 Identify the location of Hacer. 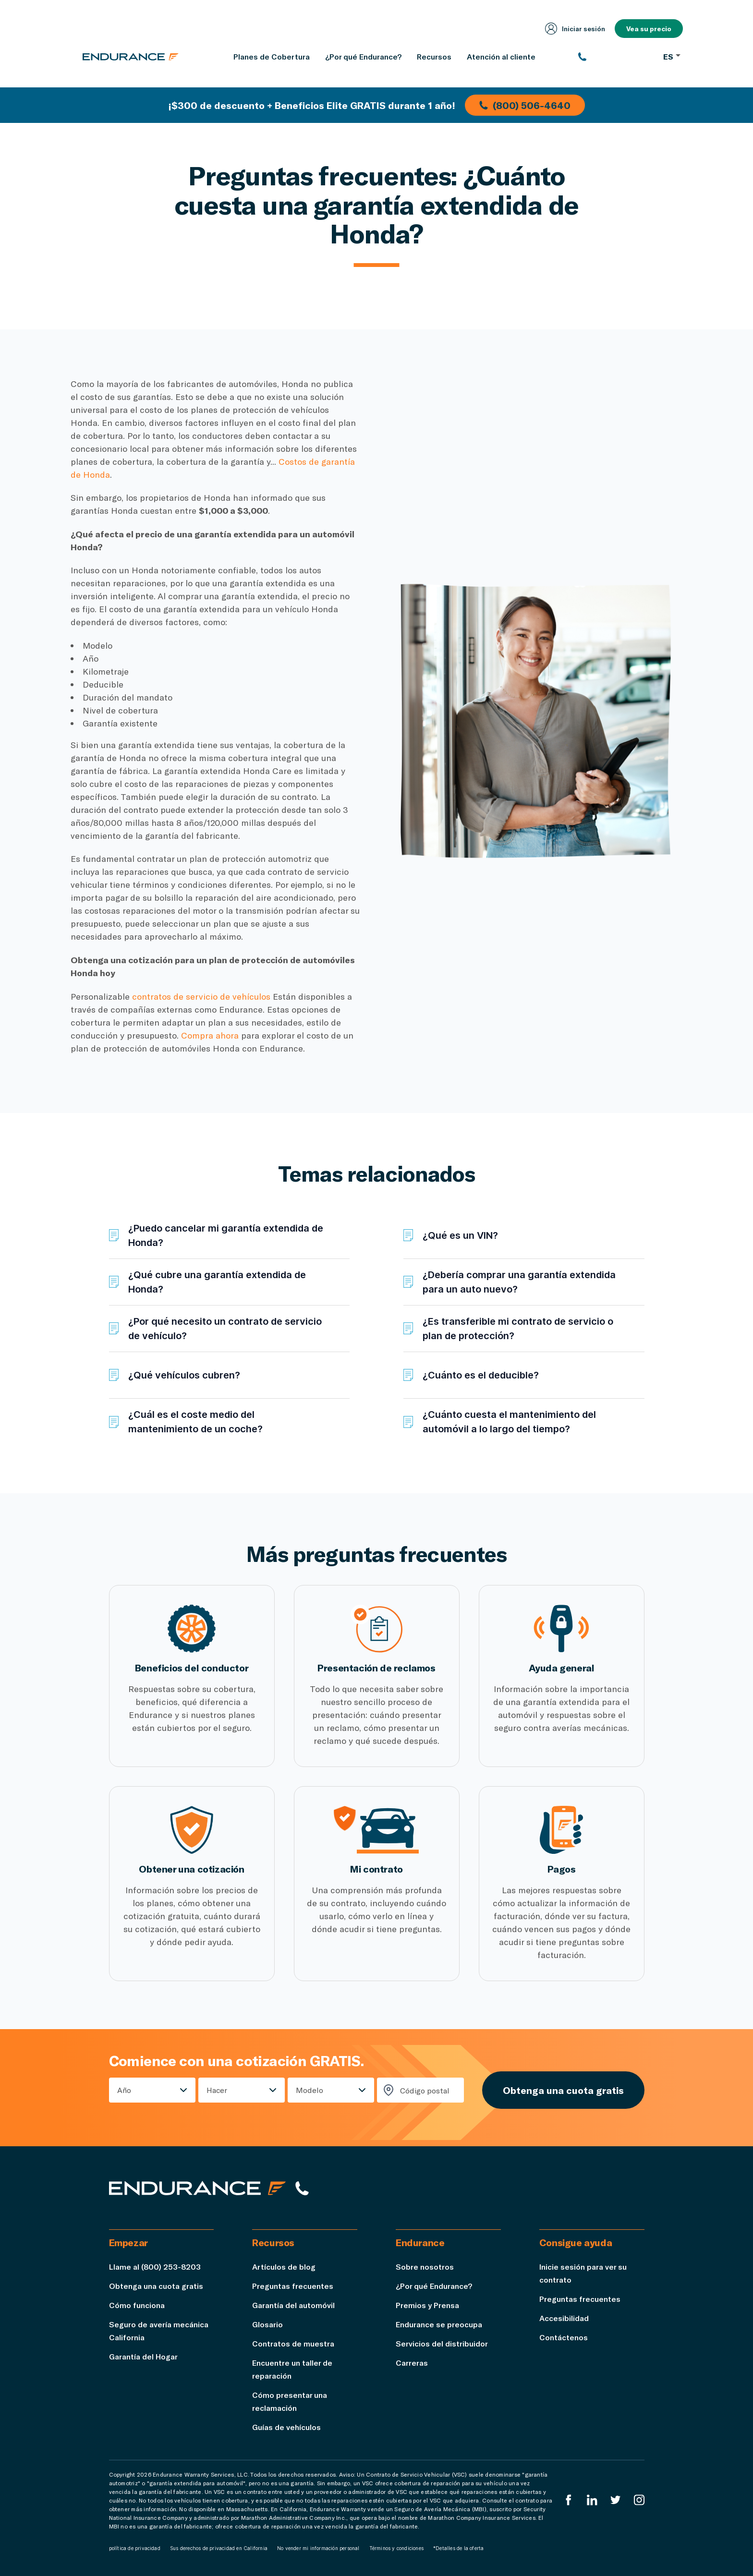
(216, 2089).